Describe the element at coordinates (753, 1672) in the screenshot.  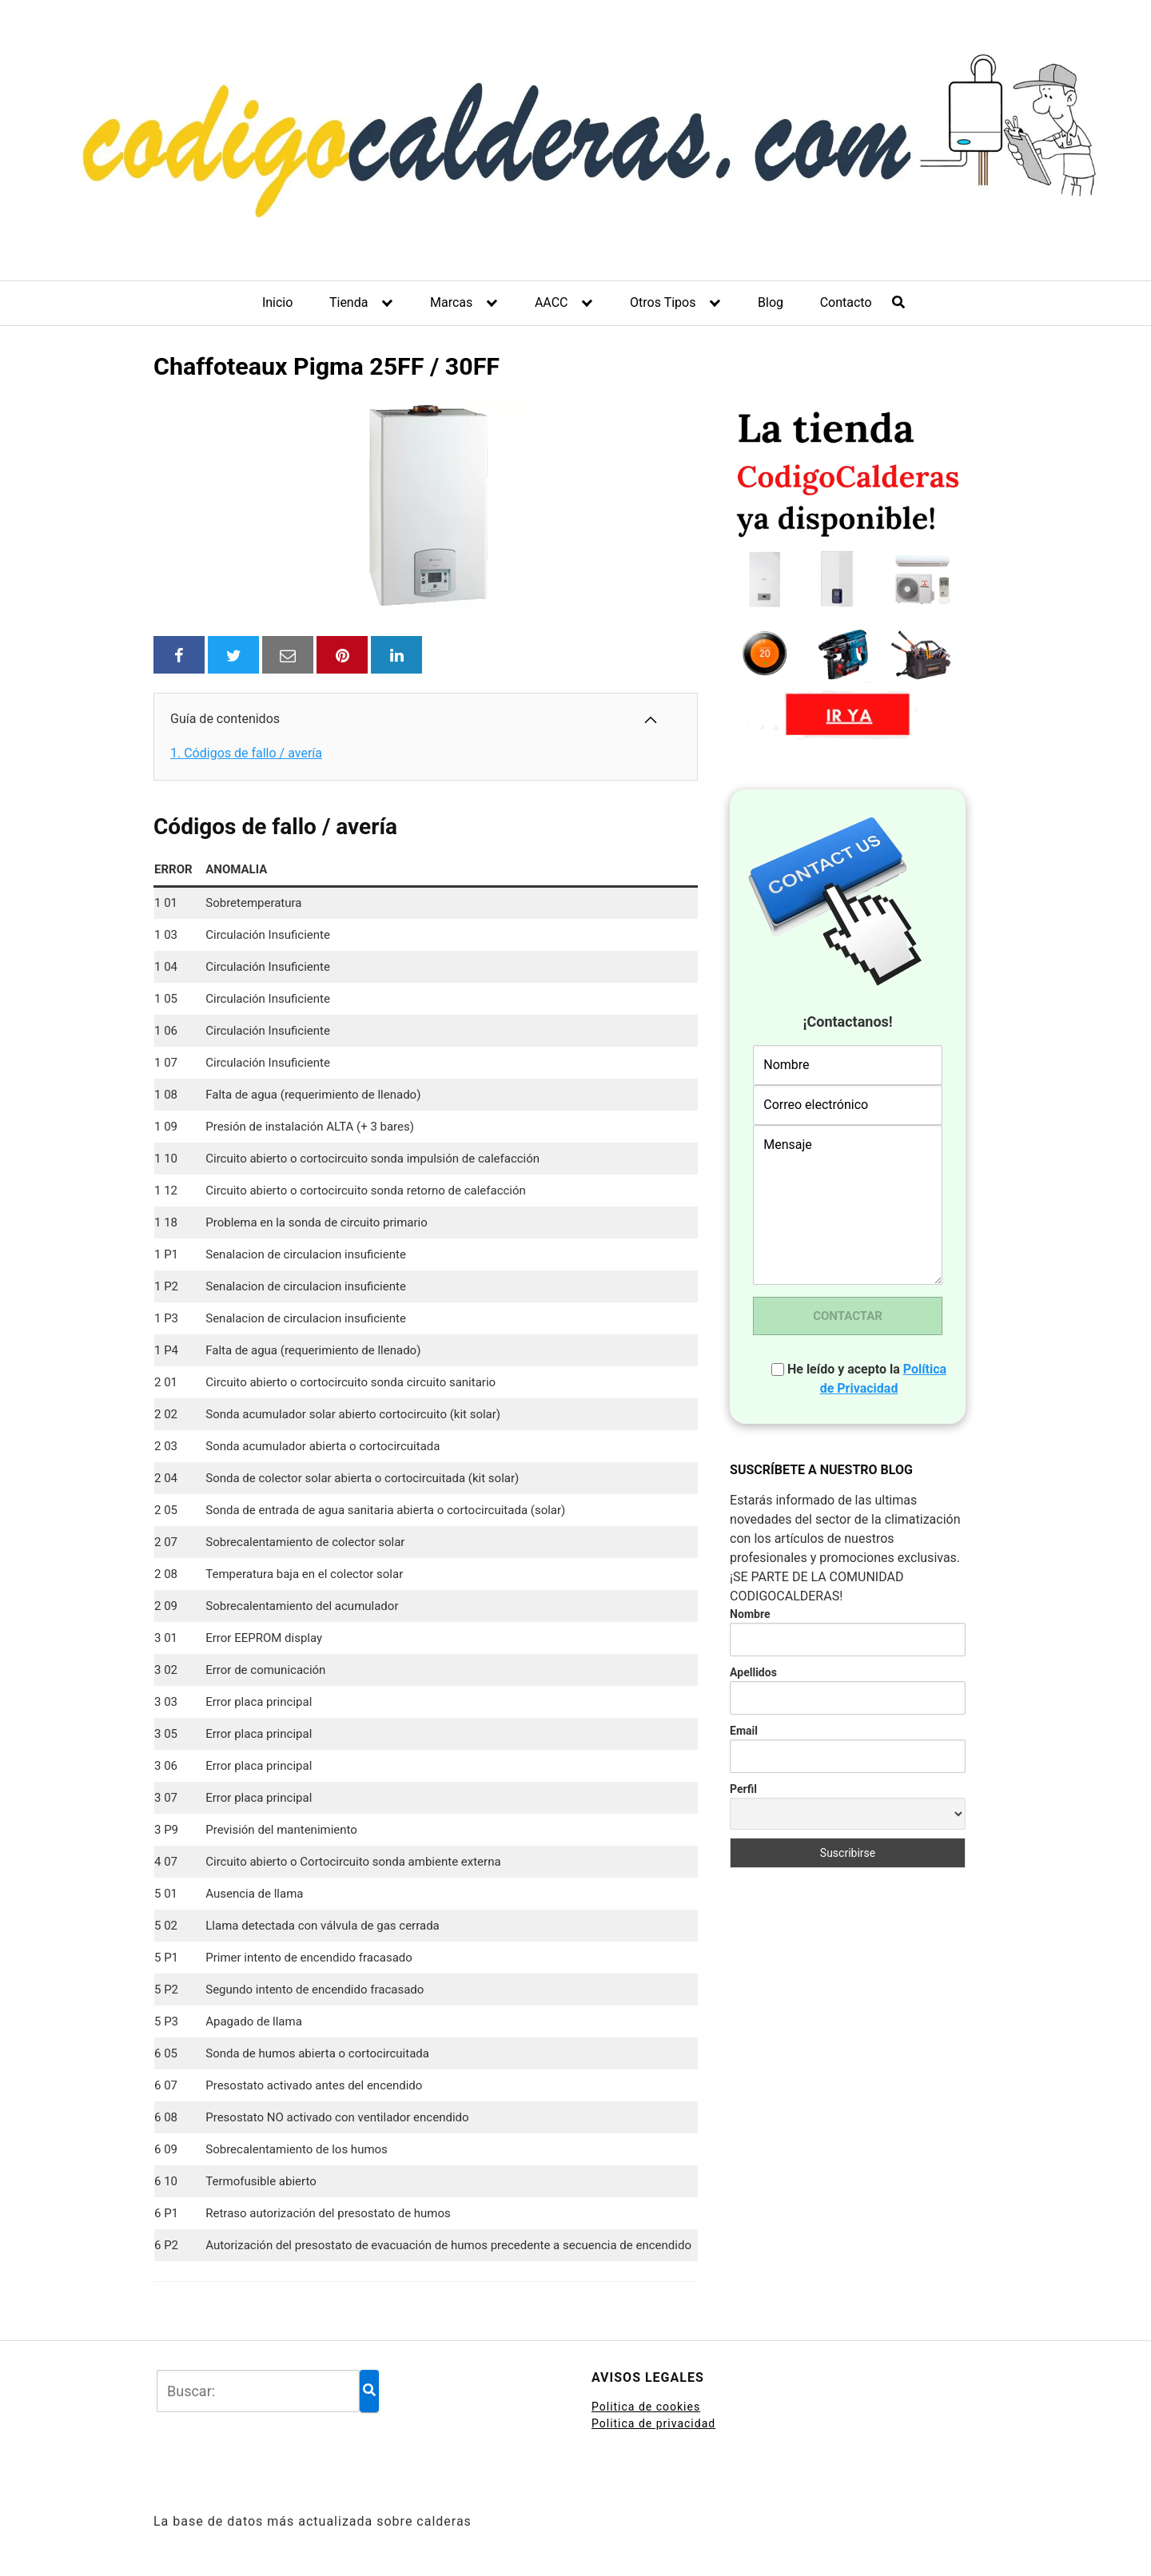
I see `Apellidos` at that location.